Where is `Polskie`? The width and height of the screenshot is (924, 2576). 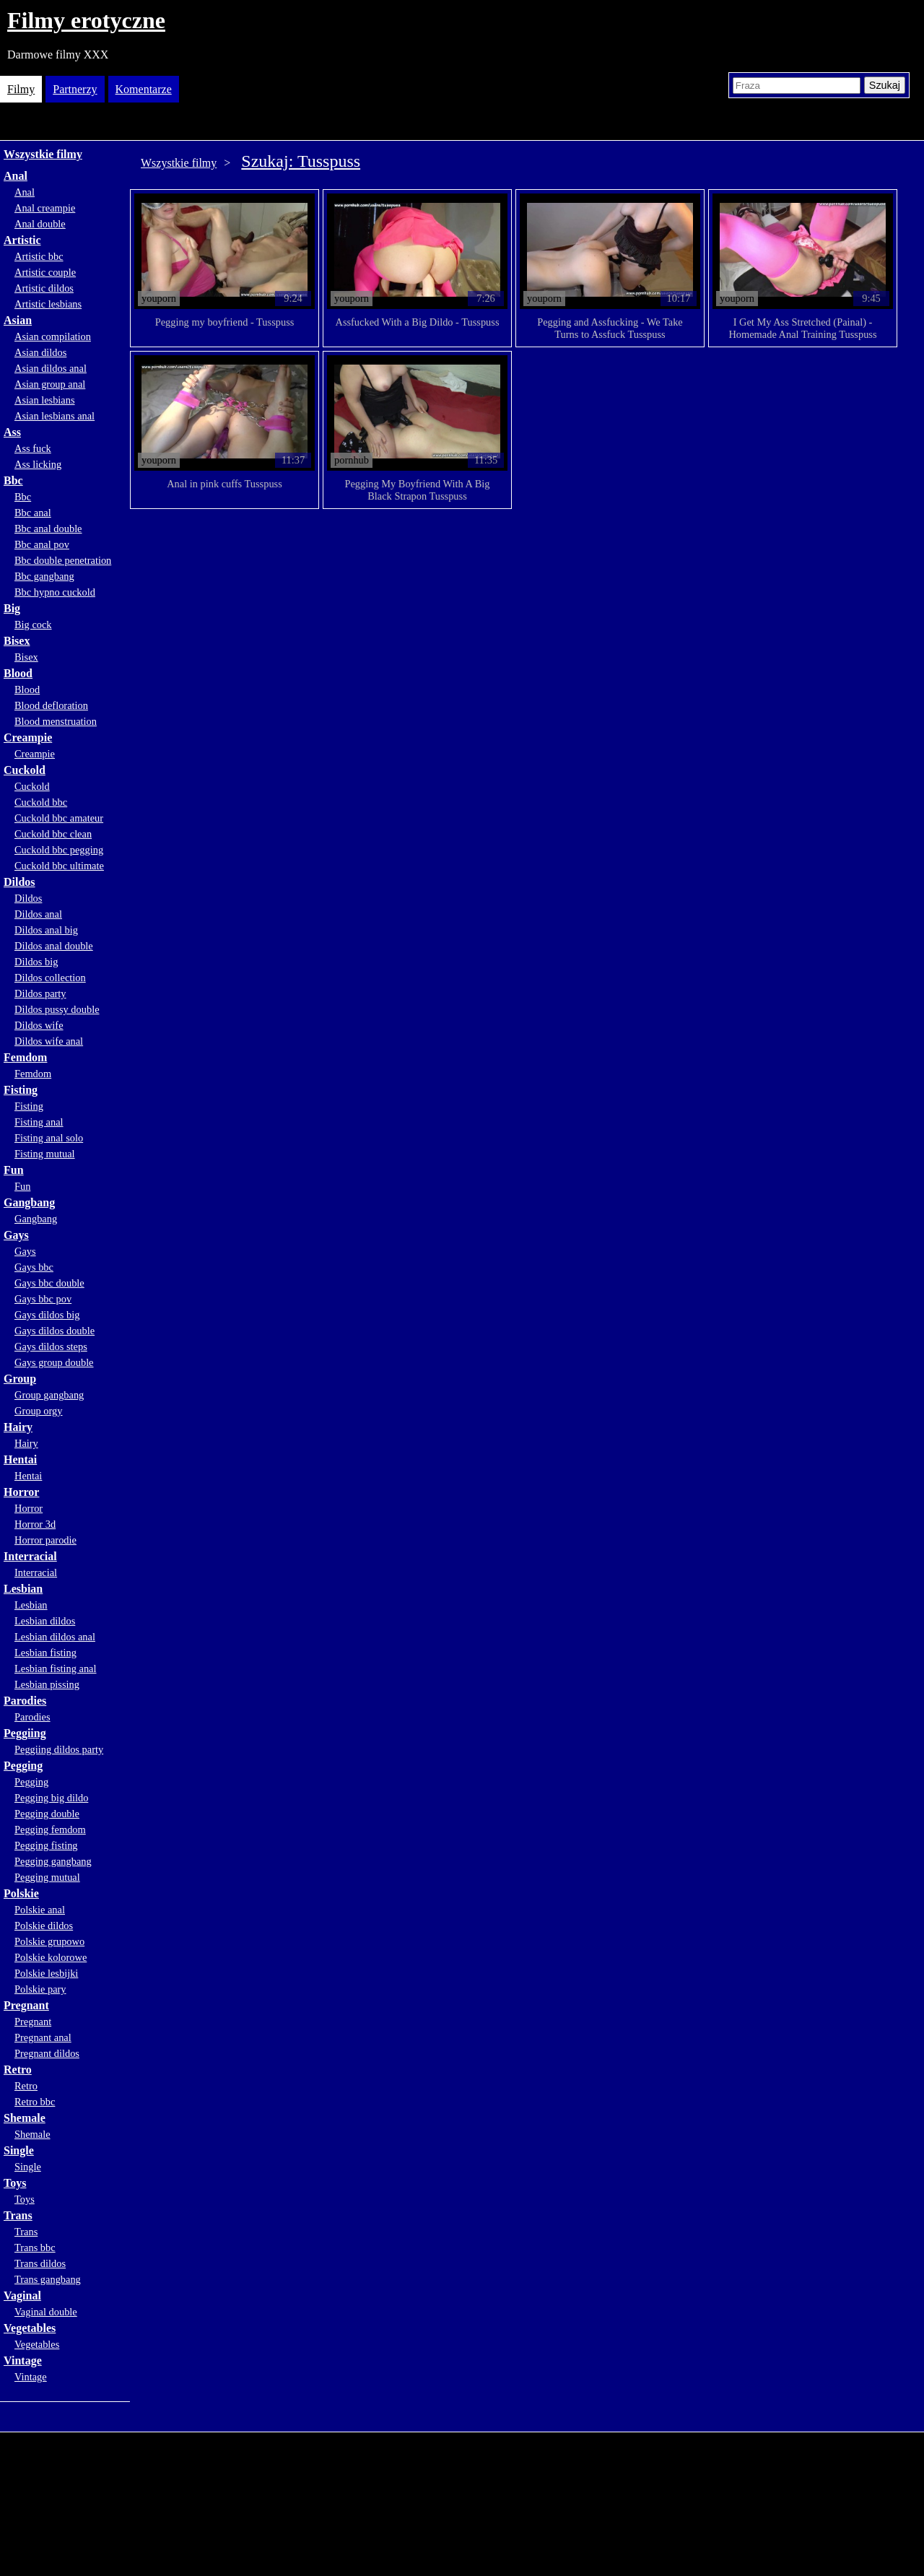 Polskie is located at coordinates (21, 1893).